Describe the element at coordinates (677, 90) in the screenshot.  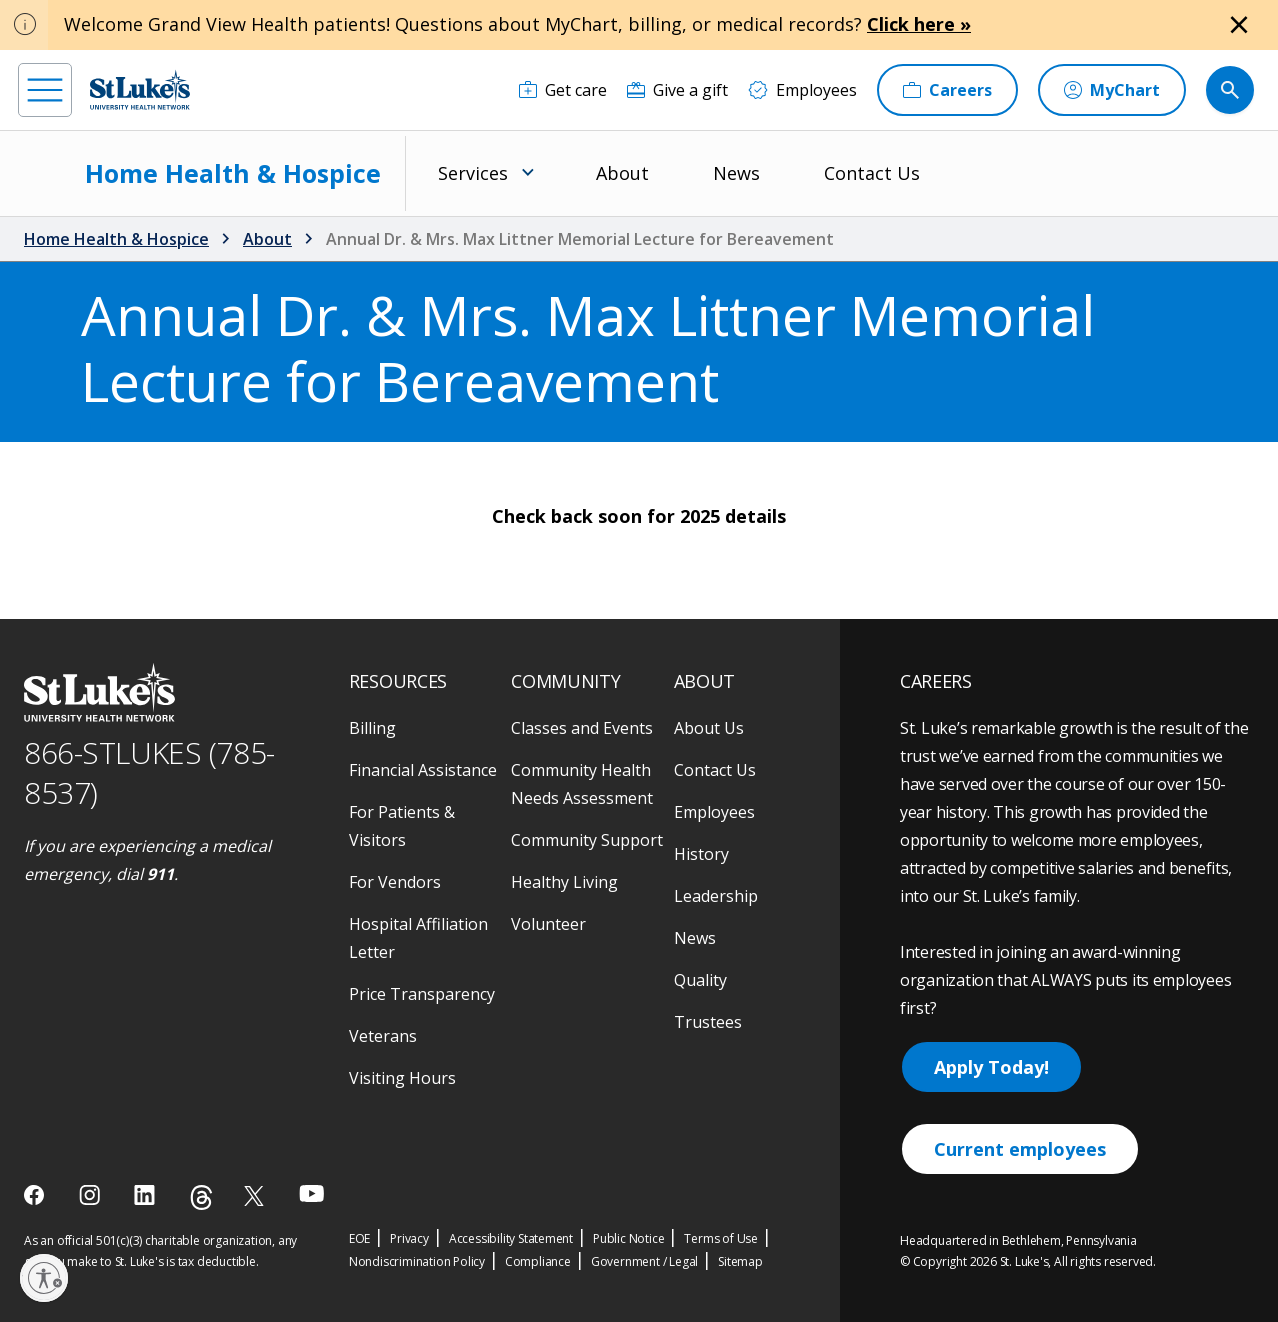
I see `[Give a gift]` at that location.